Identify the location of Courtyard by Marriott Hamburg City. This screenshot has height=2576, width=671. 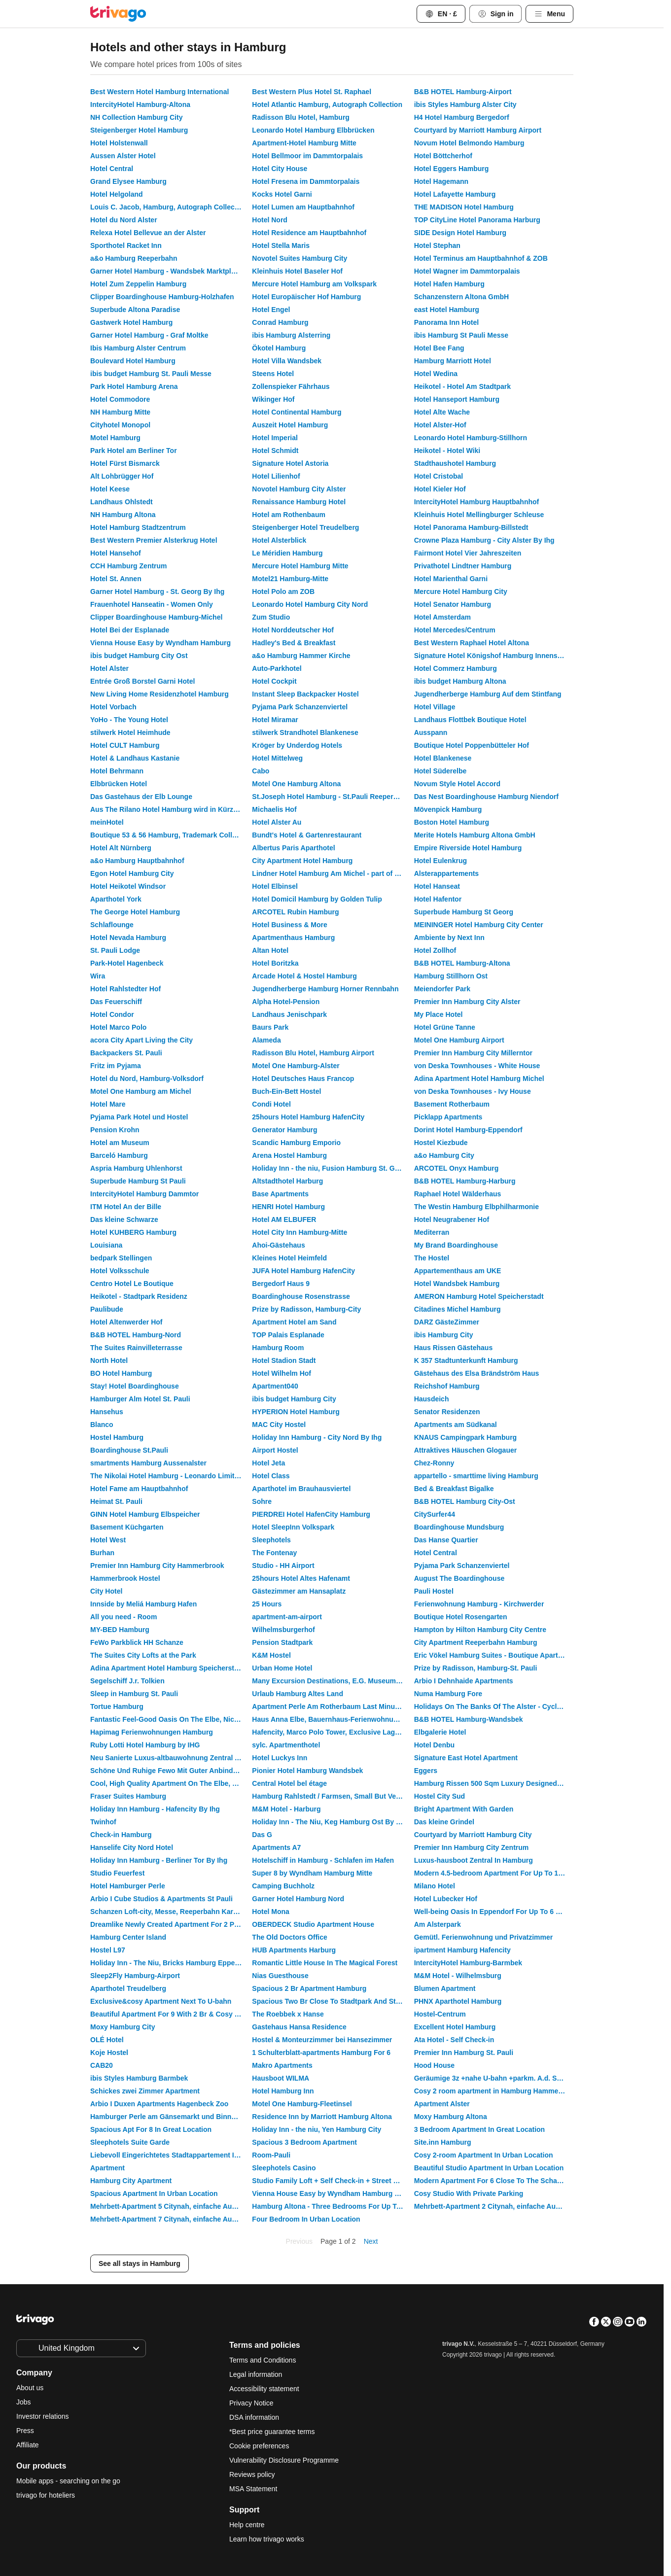
(473, 1835).